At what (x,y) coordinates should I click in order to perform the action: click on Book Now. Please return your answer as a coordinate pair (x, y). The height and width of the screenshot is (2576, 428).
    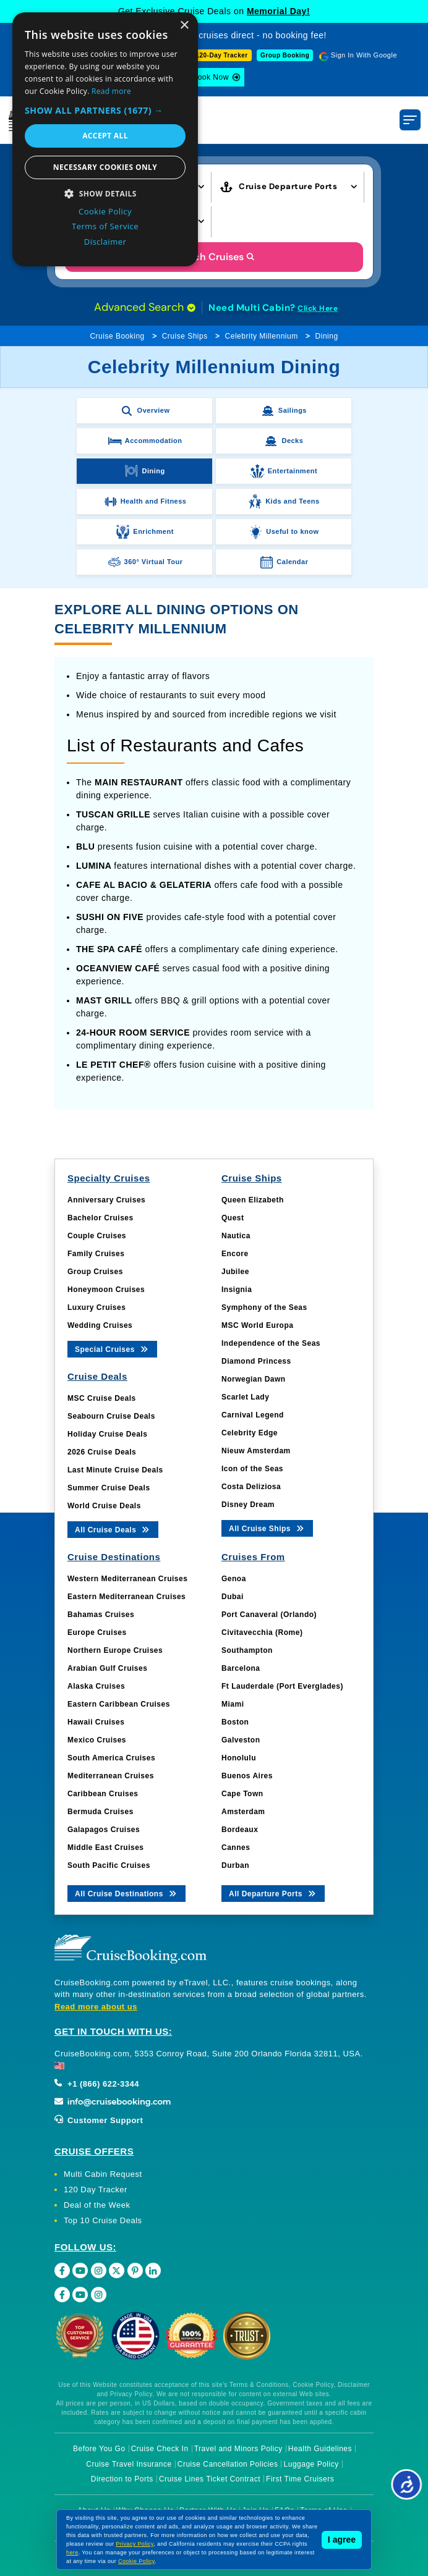
    Looking at the image, I should click on (210, 77).